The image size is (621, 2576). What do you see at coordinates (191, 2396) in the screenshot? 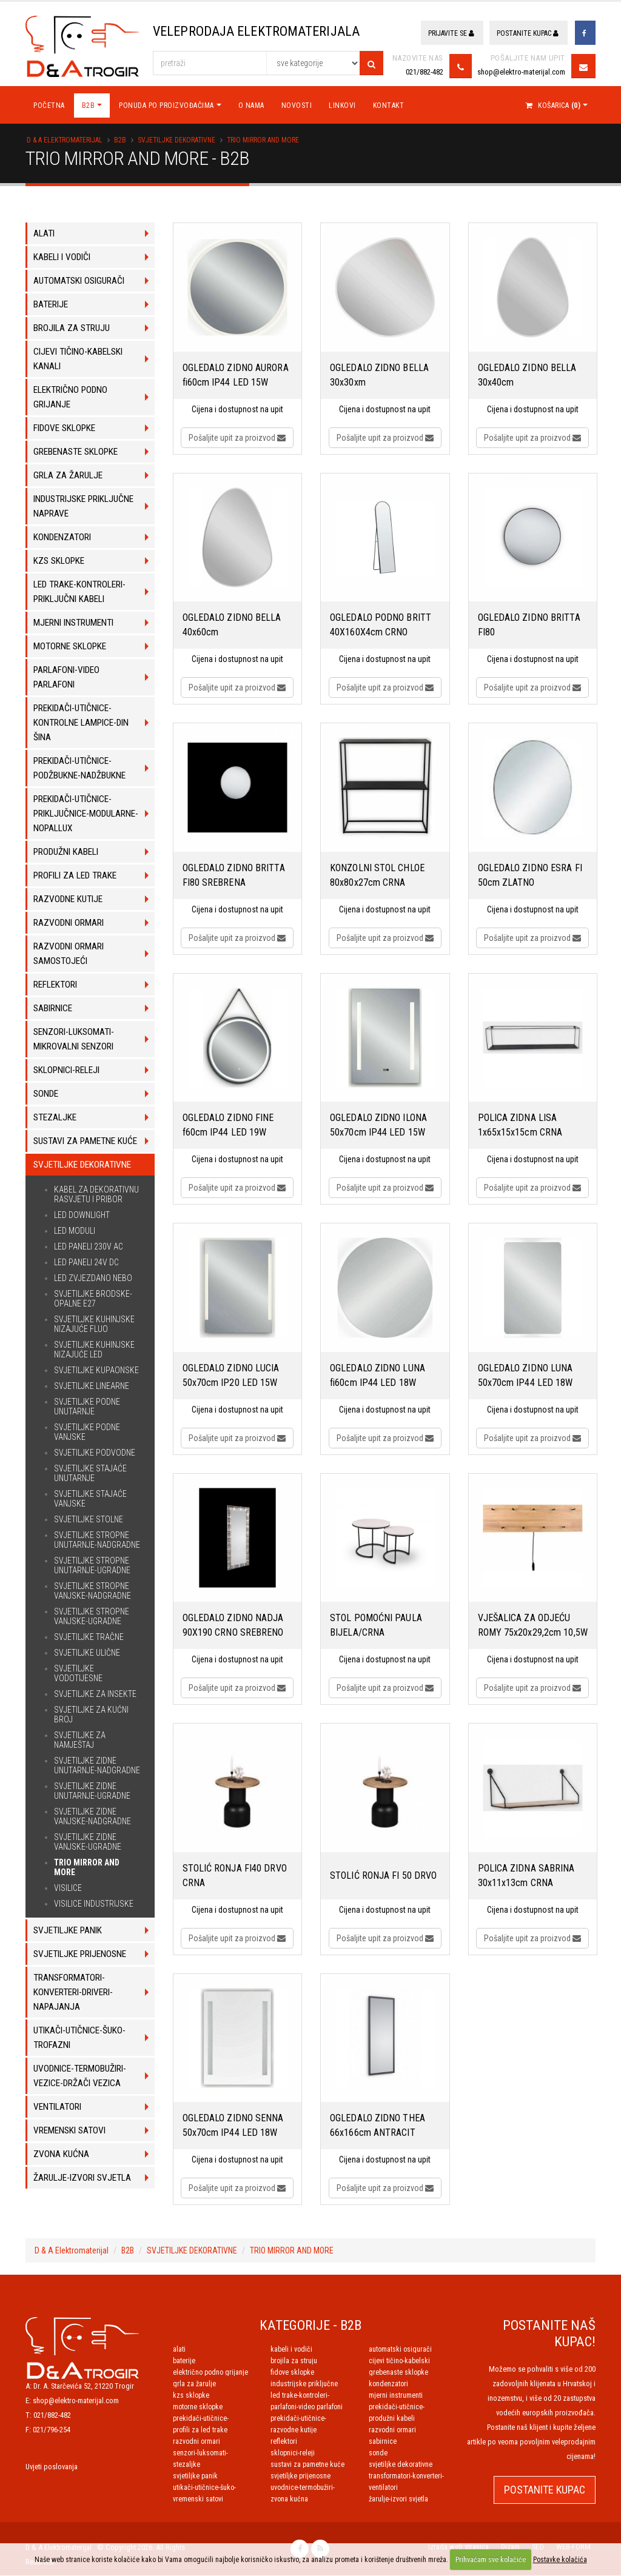
I see `KZS SKLOPKE` at bounding box center [191, 2396].